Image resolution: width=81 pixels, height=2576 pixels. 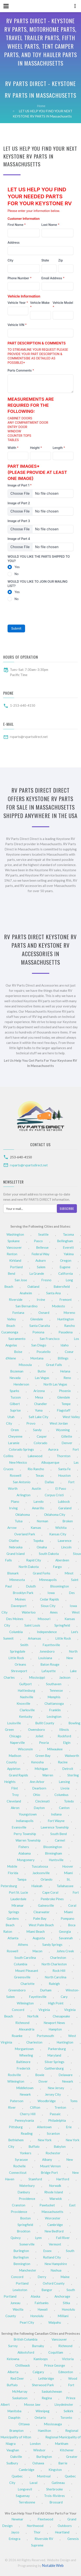 I want to click on Tennesse, so click(x=56, y=1690).